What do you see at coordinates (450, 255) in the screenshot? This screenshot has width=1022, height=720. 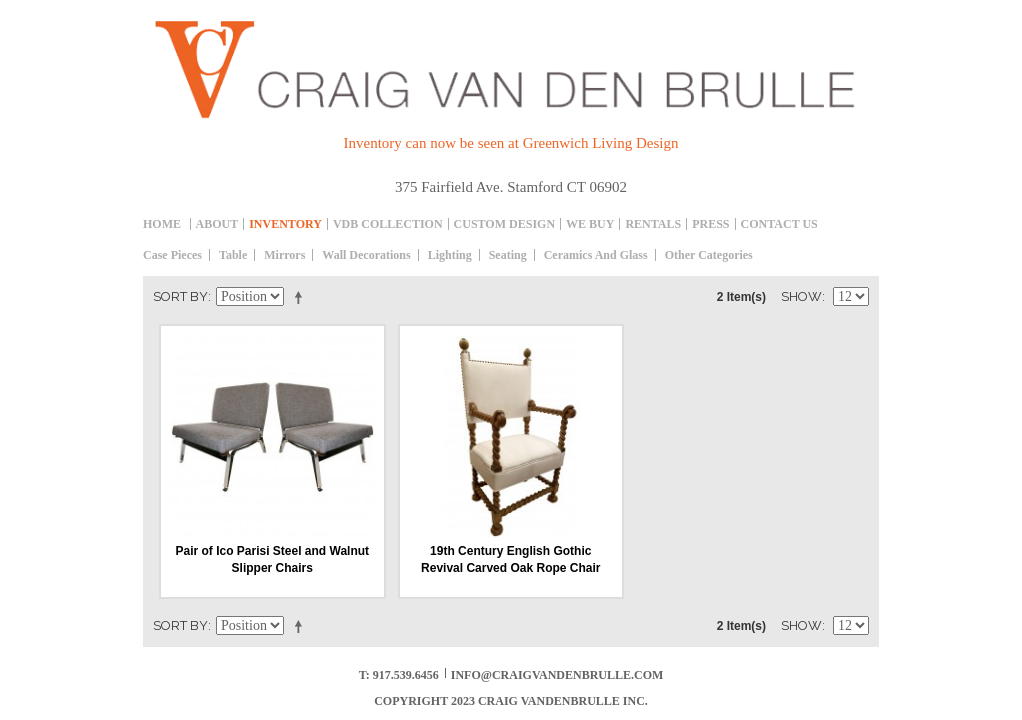 I see `Lighting` at bounding box center [450, 255].